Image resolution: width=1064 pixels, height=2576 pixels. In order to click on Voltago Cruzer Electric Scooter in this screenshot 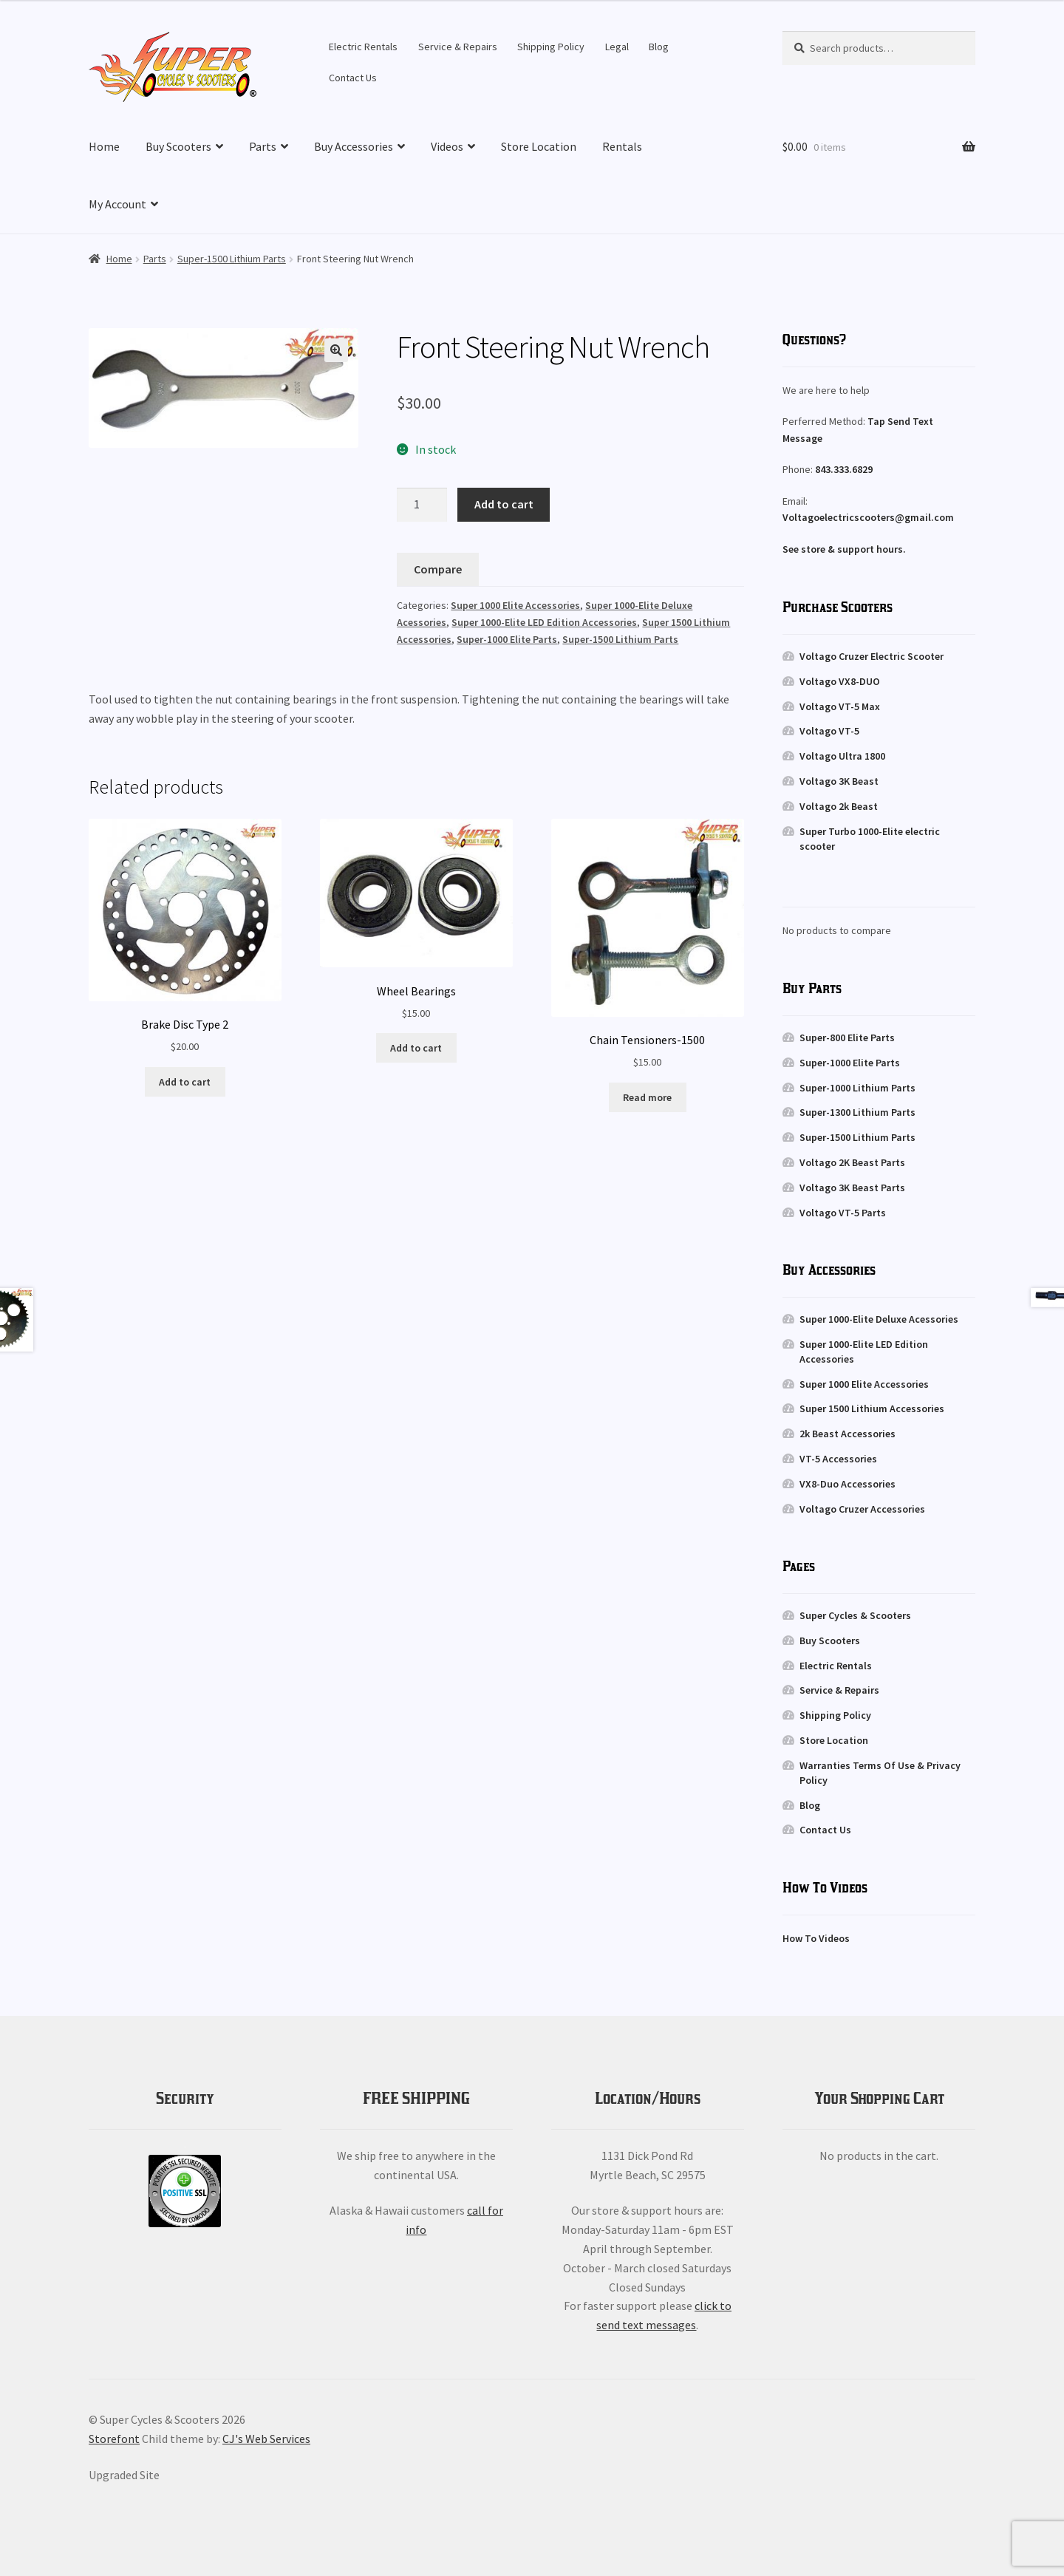, I will do `click(871, 656)`.